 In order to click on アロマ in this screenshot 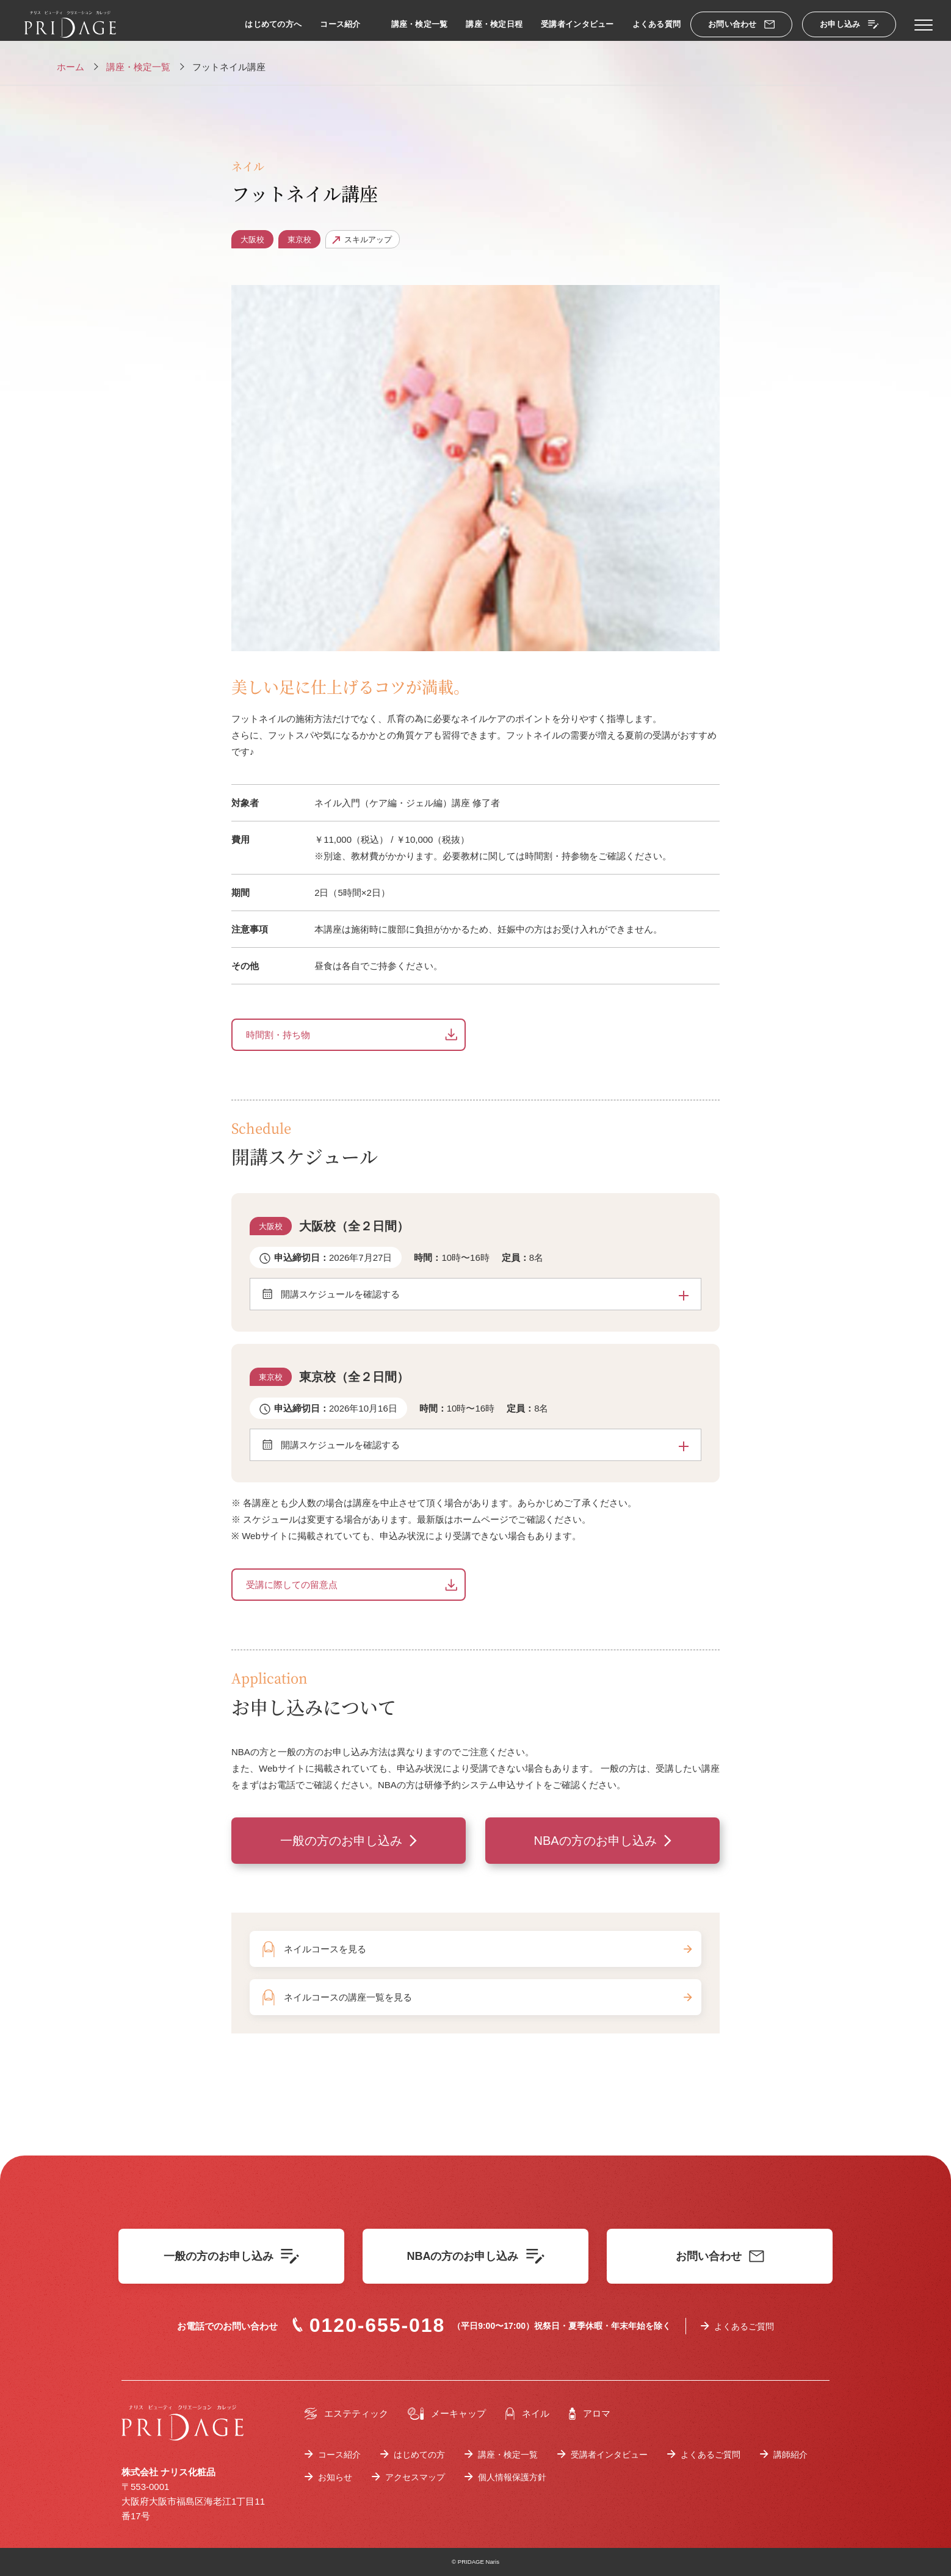, I will do `click(589, 2414)`.